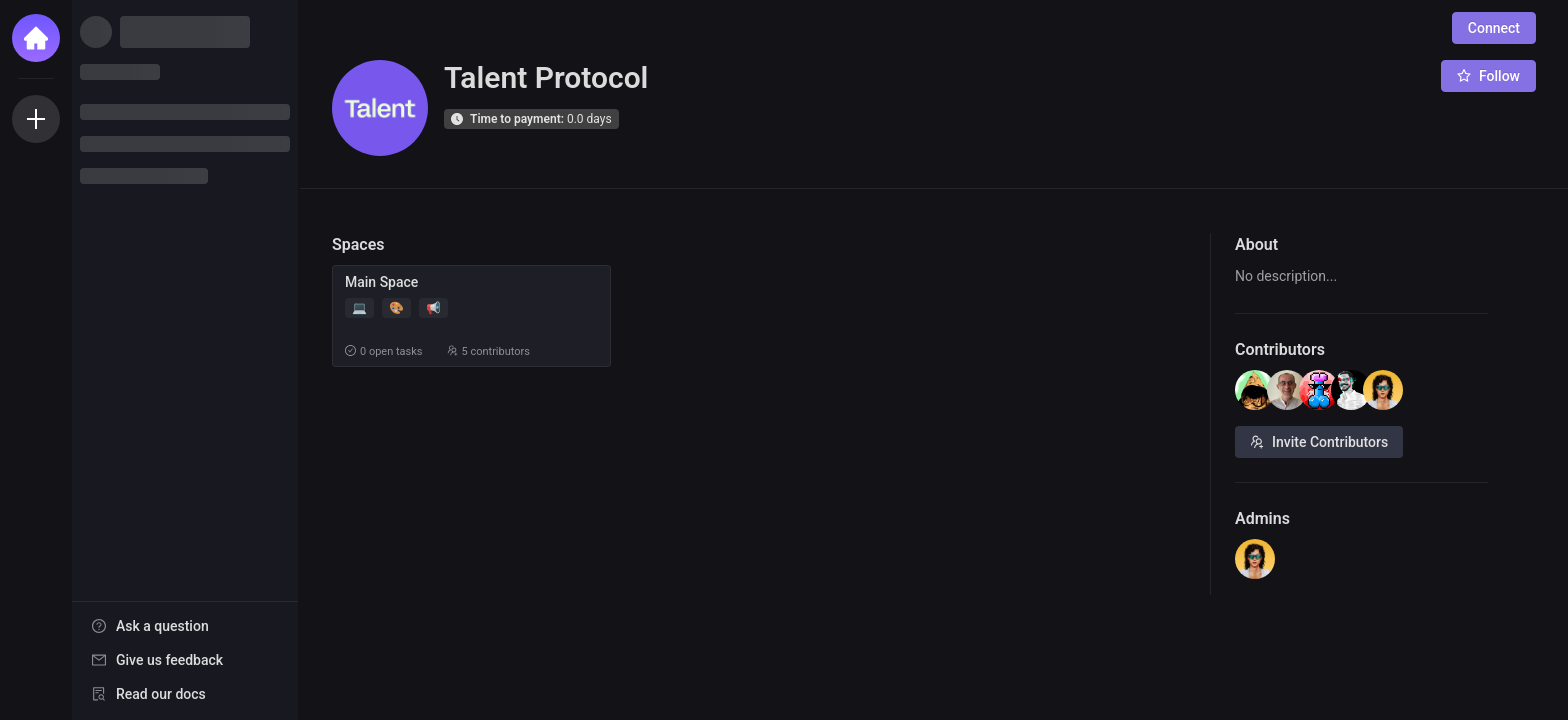  I want to click on [textbox], so click(1361, 277).